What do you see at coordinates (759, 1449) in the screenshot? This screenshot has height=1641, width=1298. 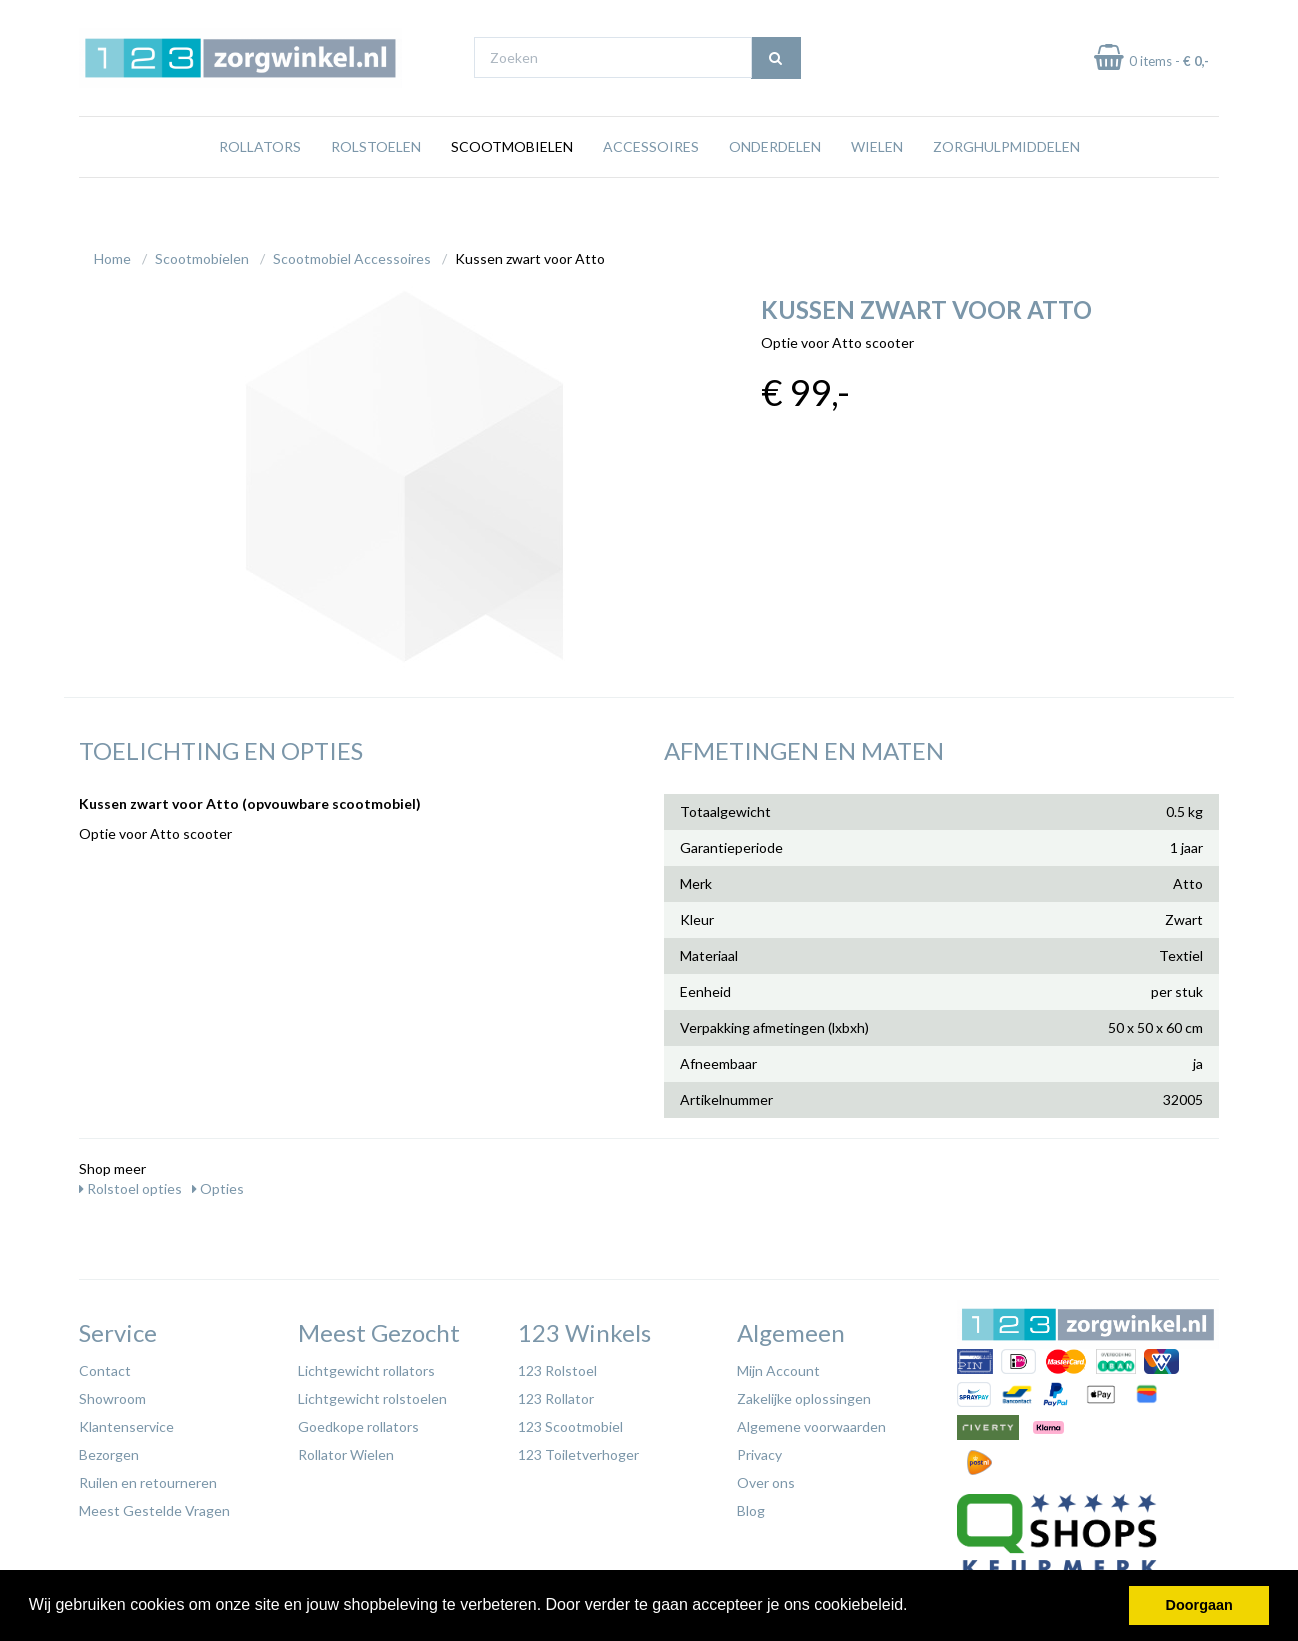 I see `Privacy` at bounding box center [759, 1449].